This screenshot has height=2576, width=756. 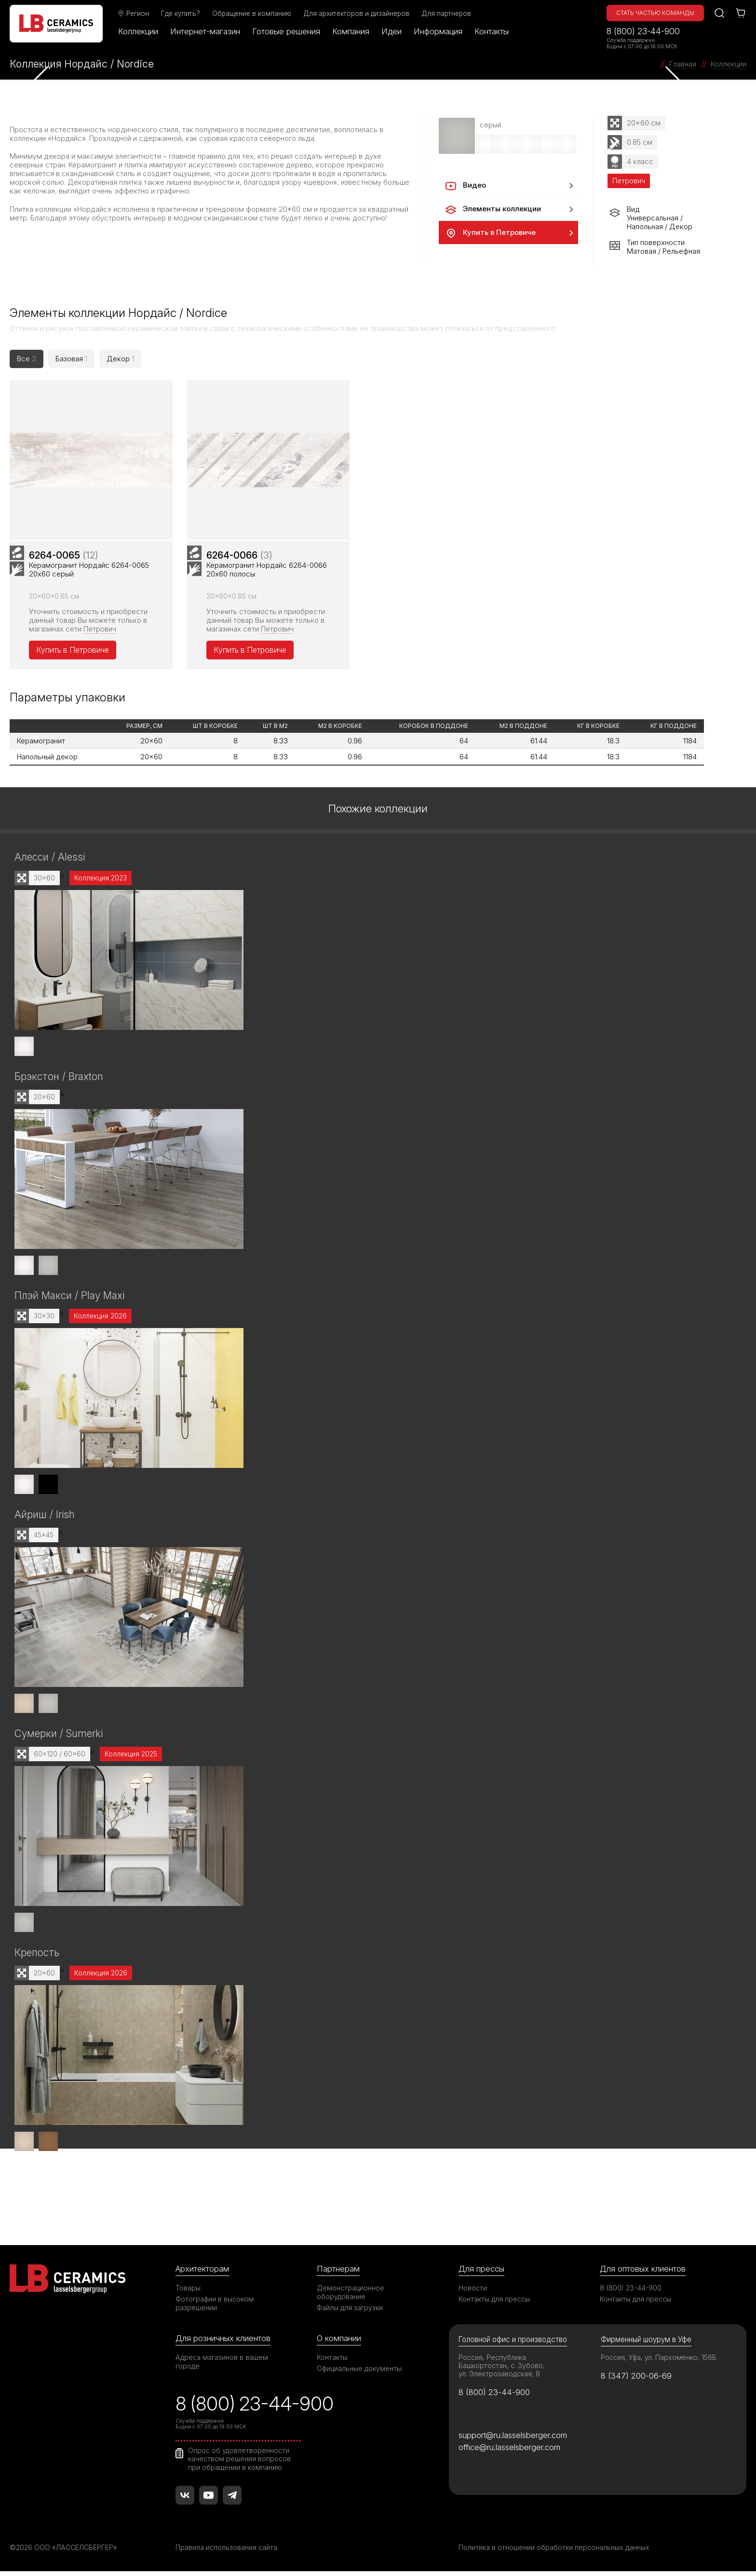 I want to click on Стать частью команды, so click(x=655, y=12).